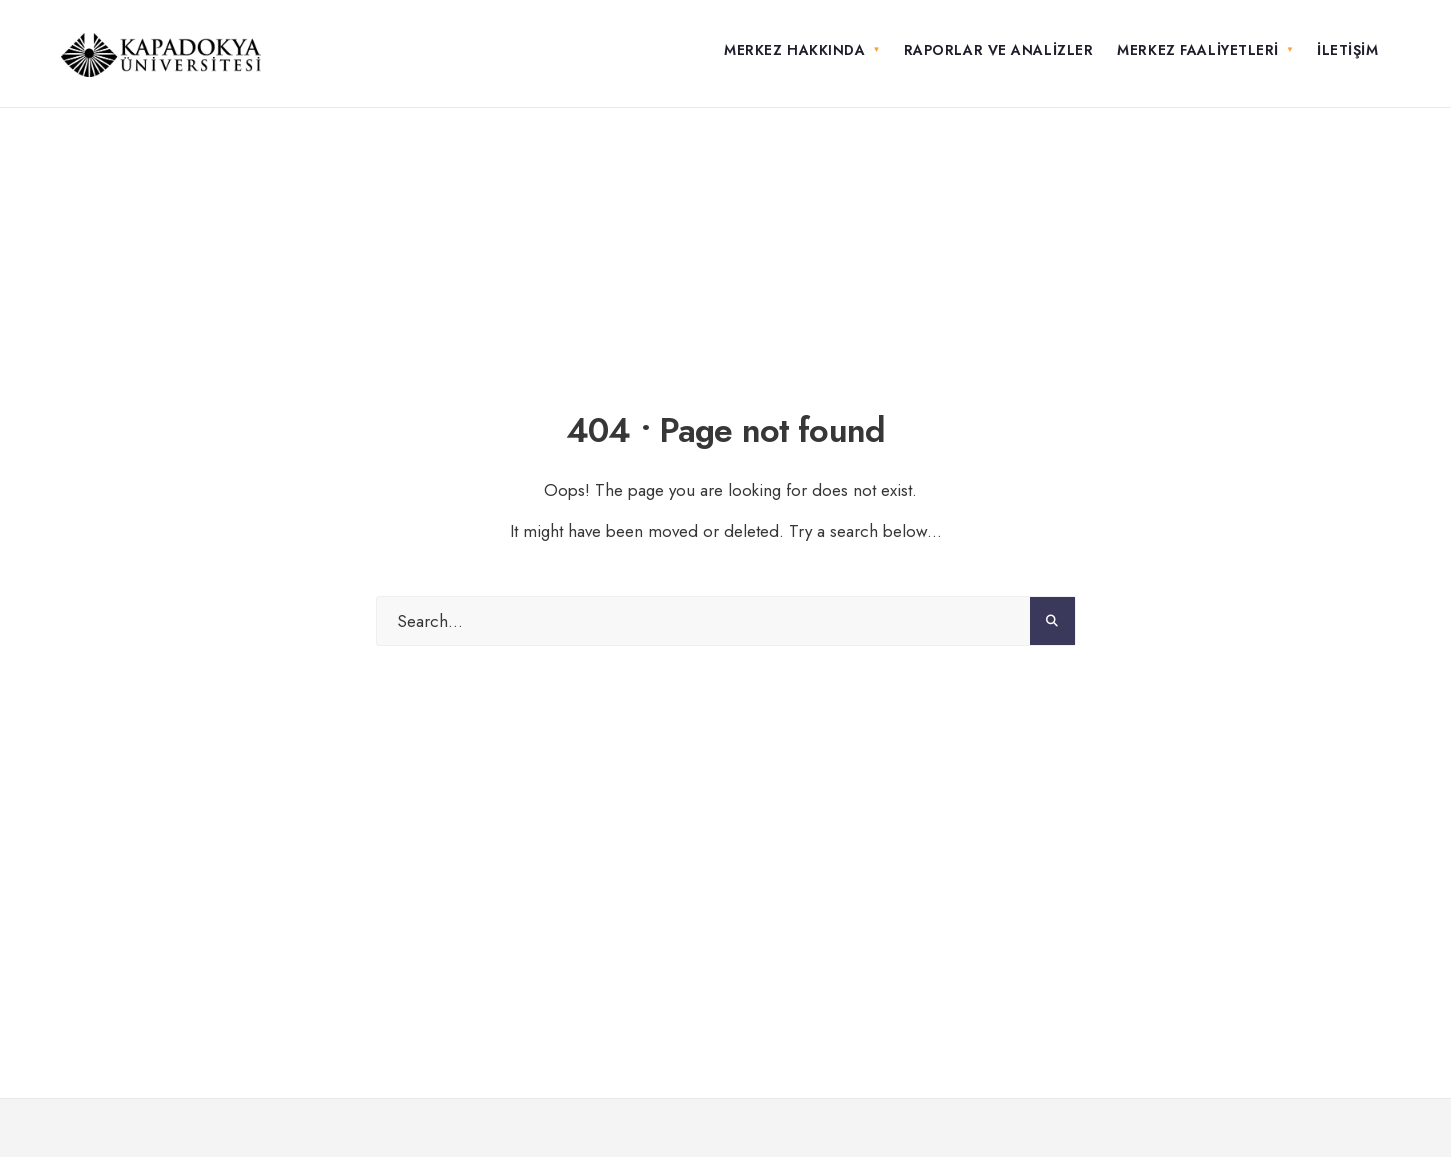 The height and width of the screenshot is (1157, 1451). What do you see at coordinates (1347, 50) in the screenshot?
I see `İletişim` at bounding box center [1347, 50].